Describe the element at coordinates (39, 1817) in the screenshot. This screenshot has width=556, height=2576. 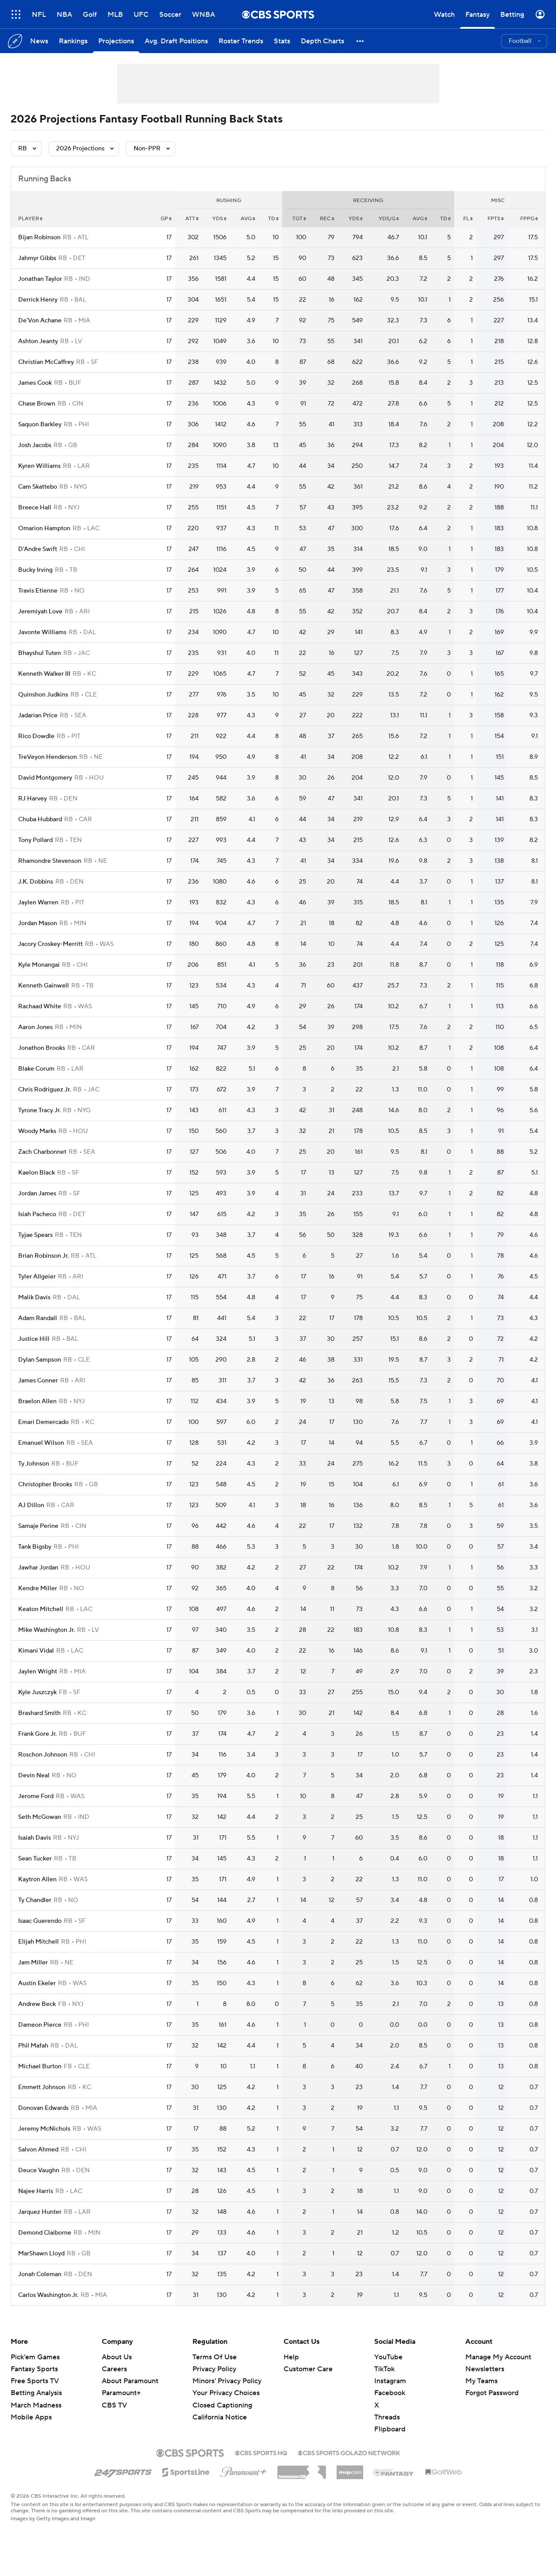
I see `Seth McGowan` at that location.